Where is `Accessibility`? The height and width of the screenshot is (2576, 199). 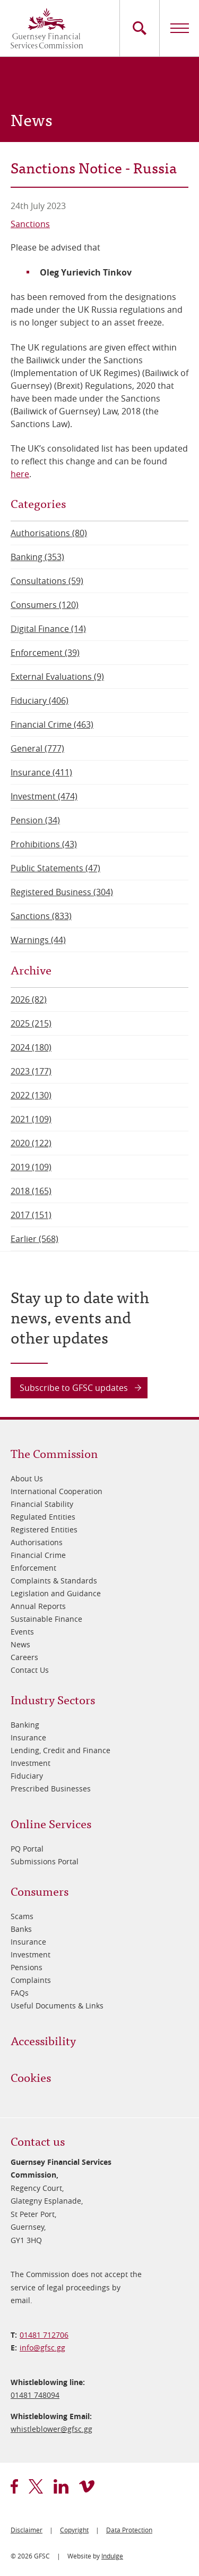
Accessibility is located at coordinates (43, 2040).